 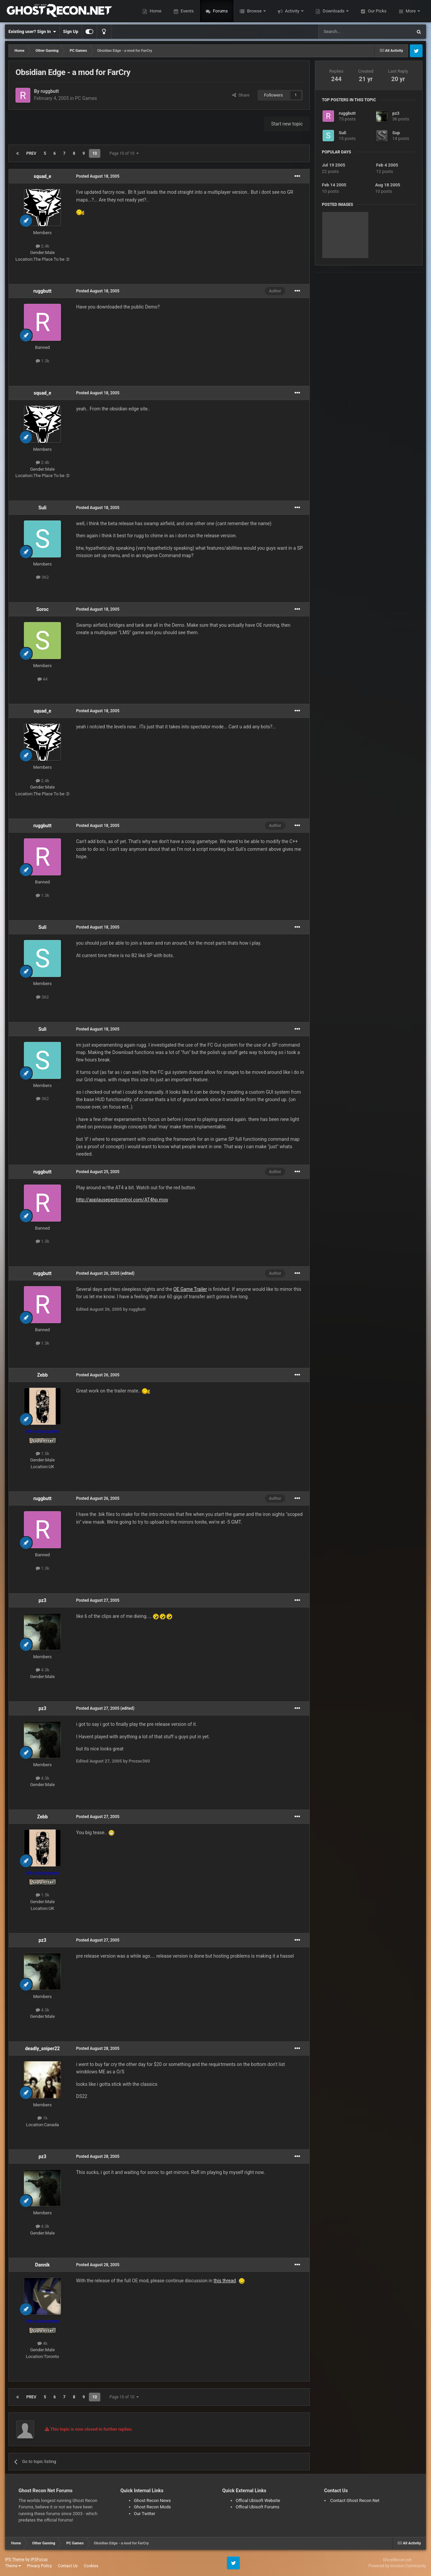 What do you see at coordinates (42, 507) in the screenshot?
I see `Suli` at bounding box center [42, 507].